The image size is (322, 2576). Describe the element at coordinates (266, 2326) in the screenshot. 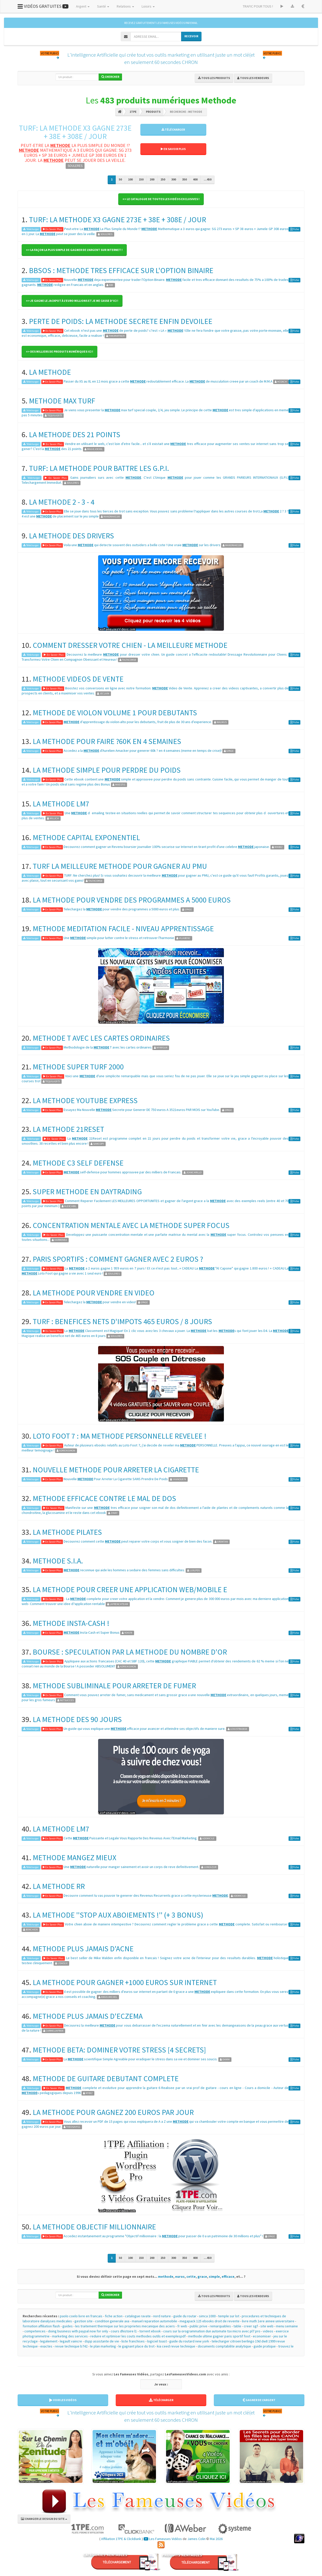

I see `site web` at that location.